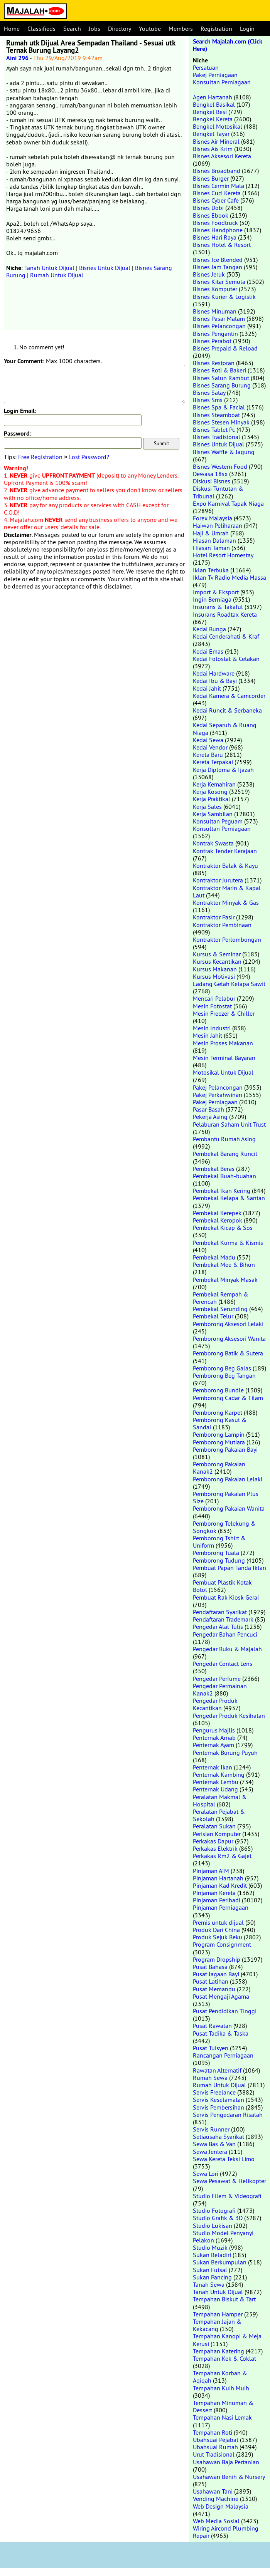 Image resolution: width=270 pixels, height=2576 pixels. What do you see at coordinates (218, 2351) in the screenshot?
I see `Tempahan Katering` at bounding box center [218, 2351].